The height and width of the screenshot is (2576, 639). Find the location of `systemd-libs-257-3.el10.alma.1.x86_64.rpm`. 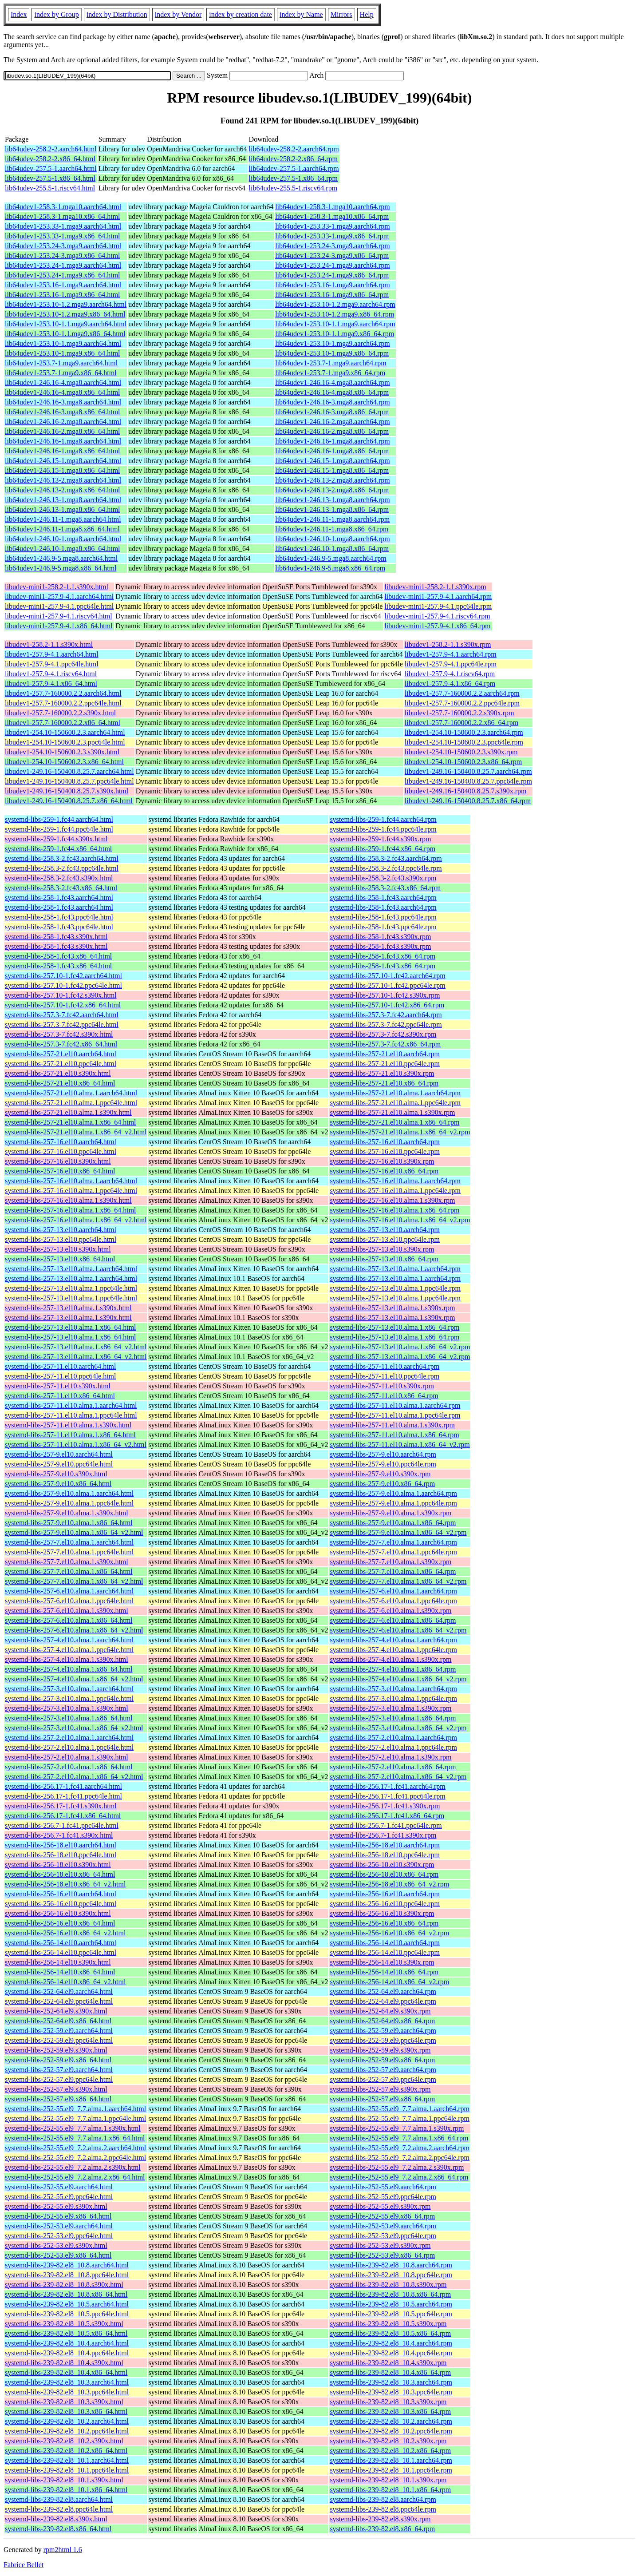

systemd-libs-257-3.el10.alma.1.x86_64.rpm is located at coordinates (393, 1718).